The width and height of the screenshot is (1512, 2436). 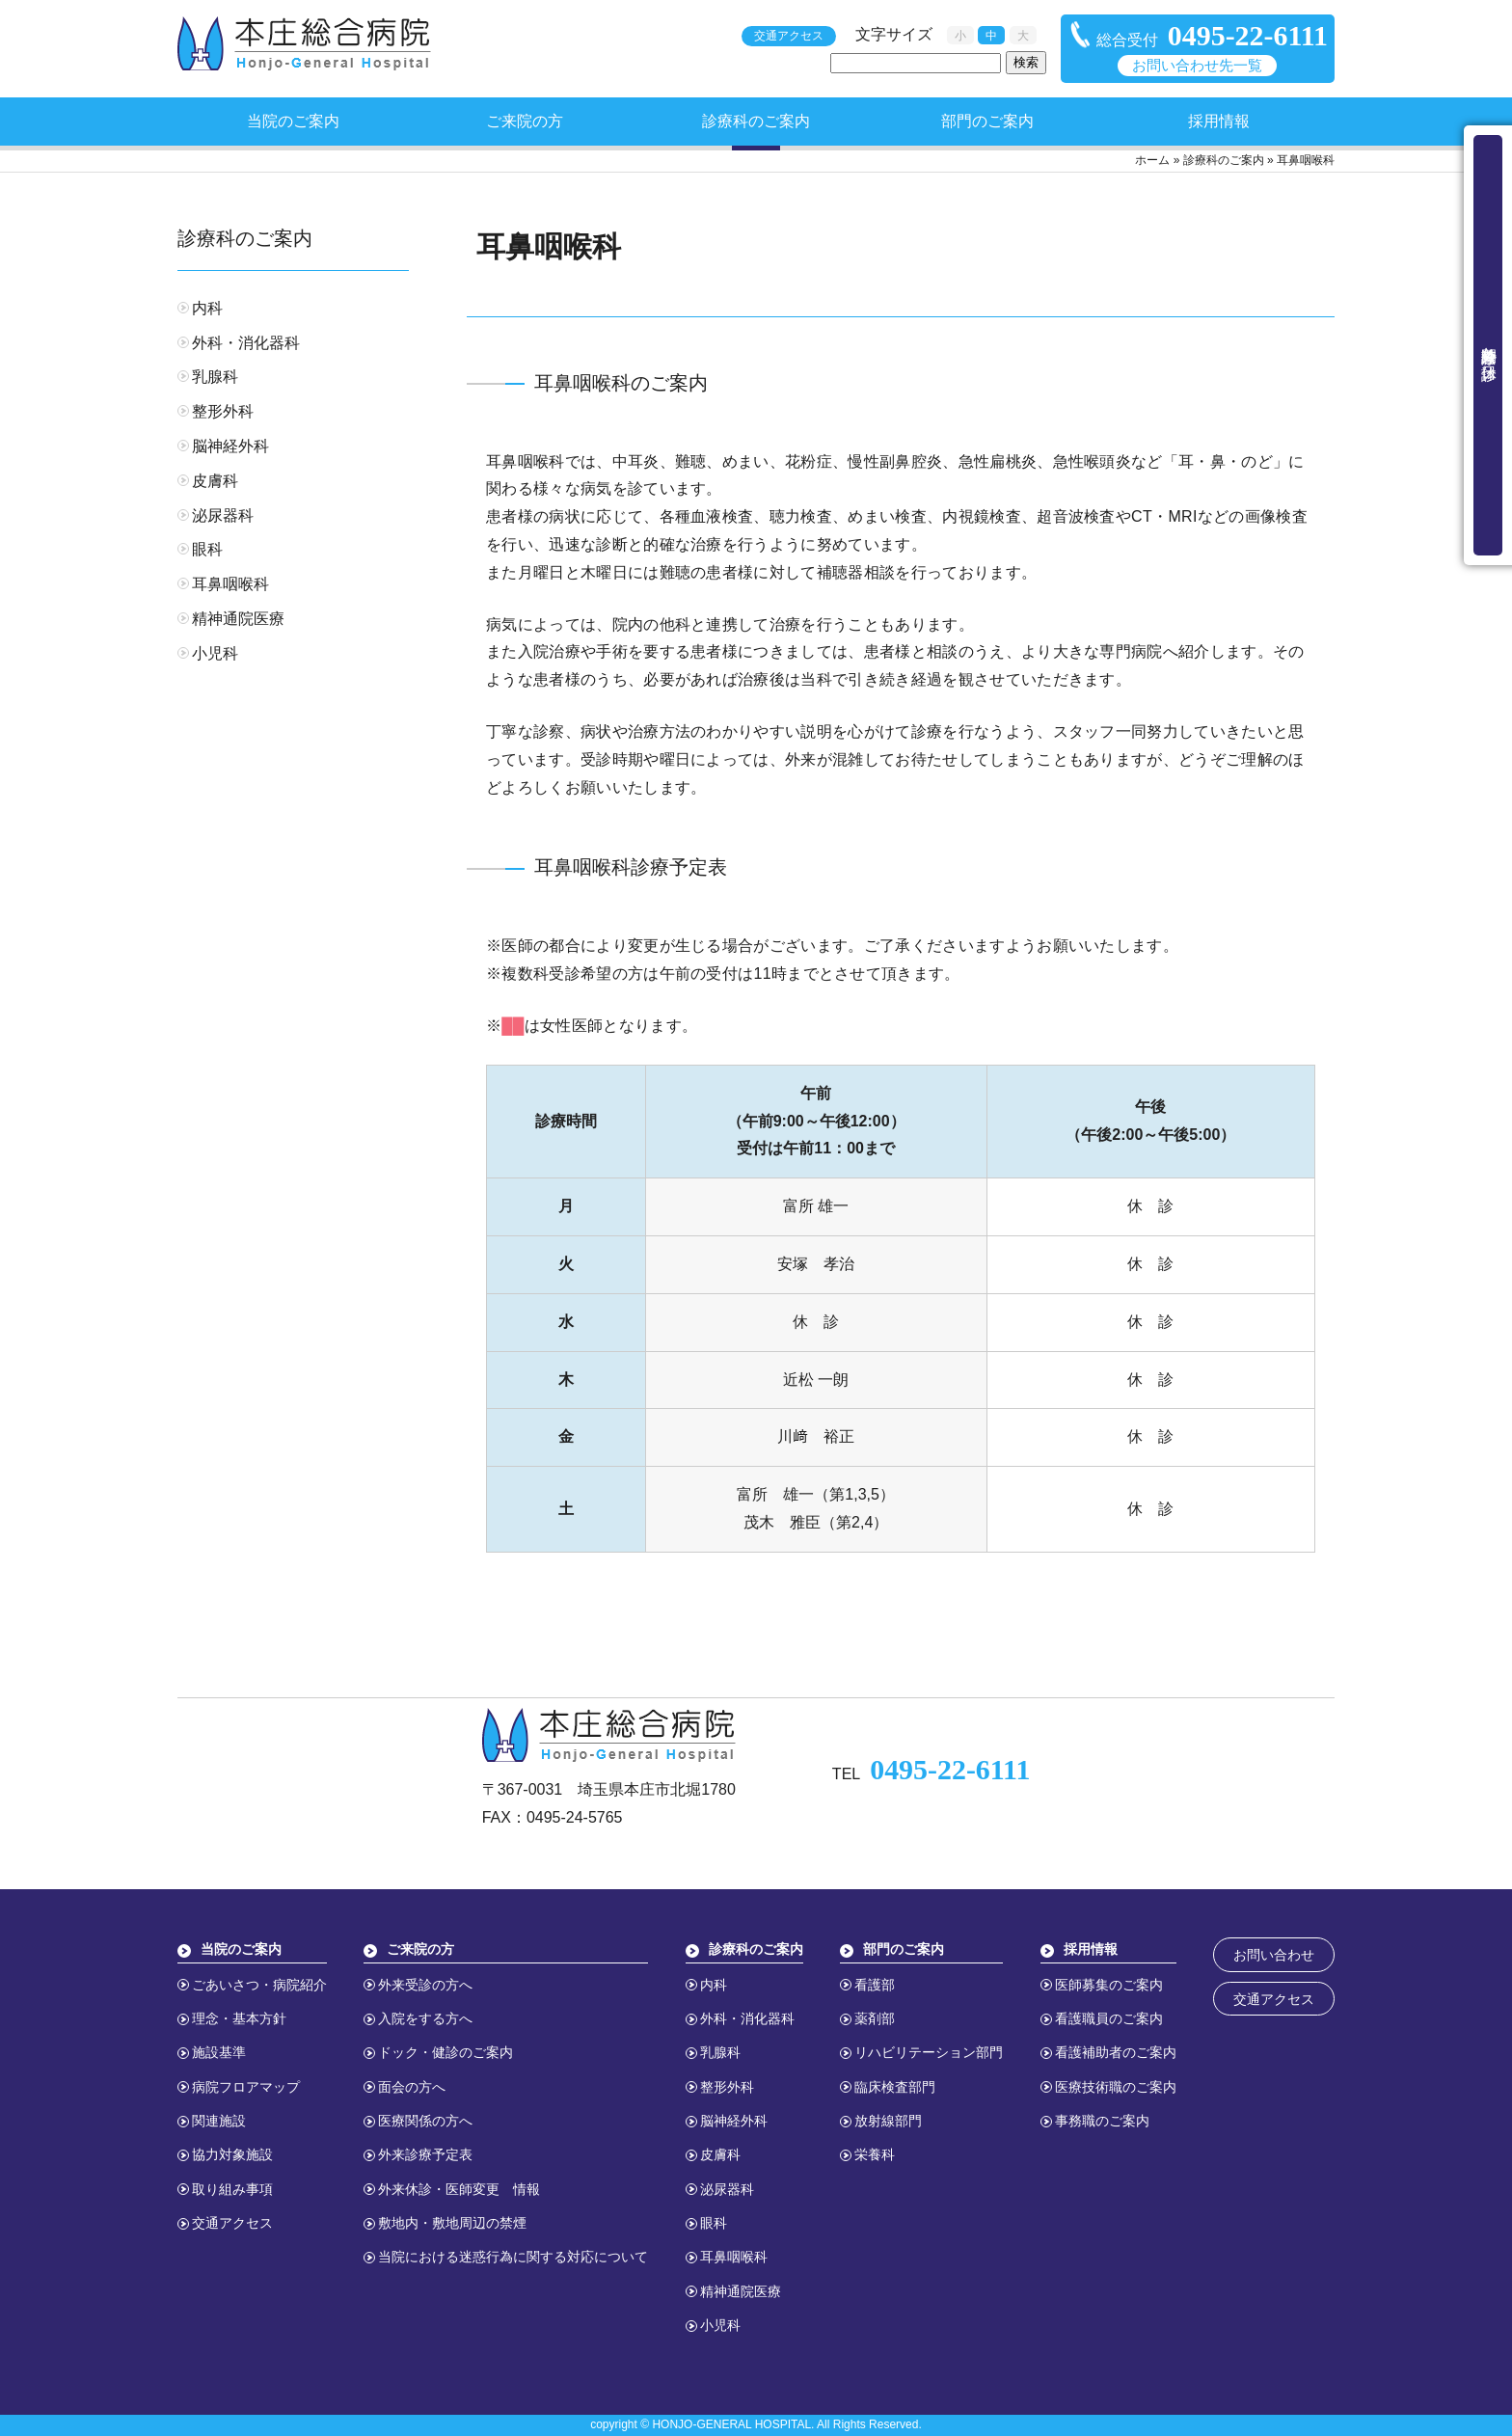 I want to click on 栄養科, so click(x=874, y=2154).